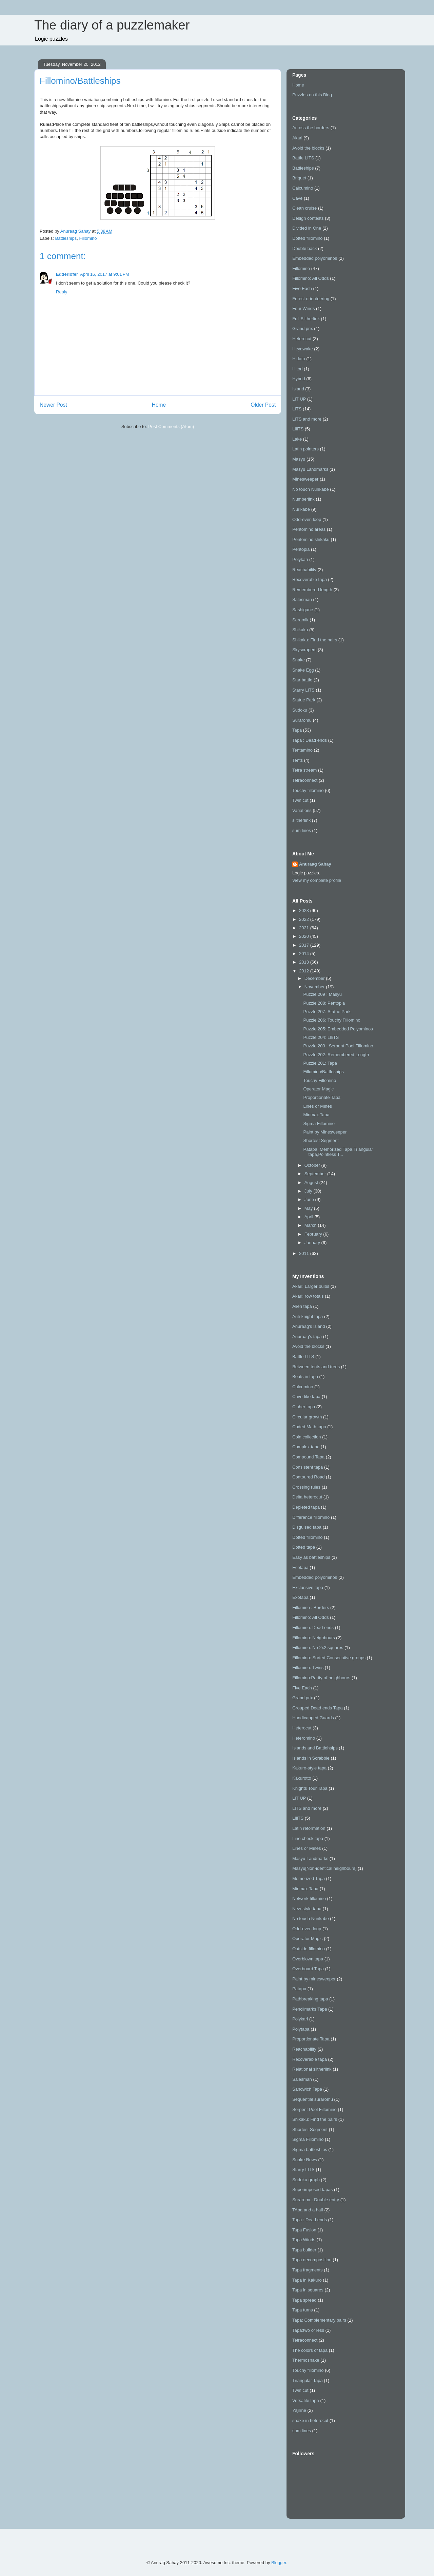 The width and height of the screenshot is (434, 2576). I want to click on May, so click(309, 1208).